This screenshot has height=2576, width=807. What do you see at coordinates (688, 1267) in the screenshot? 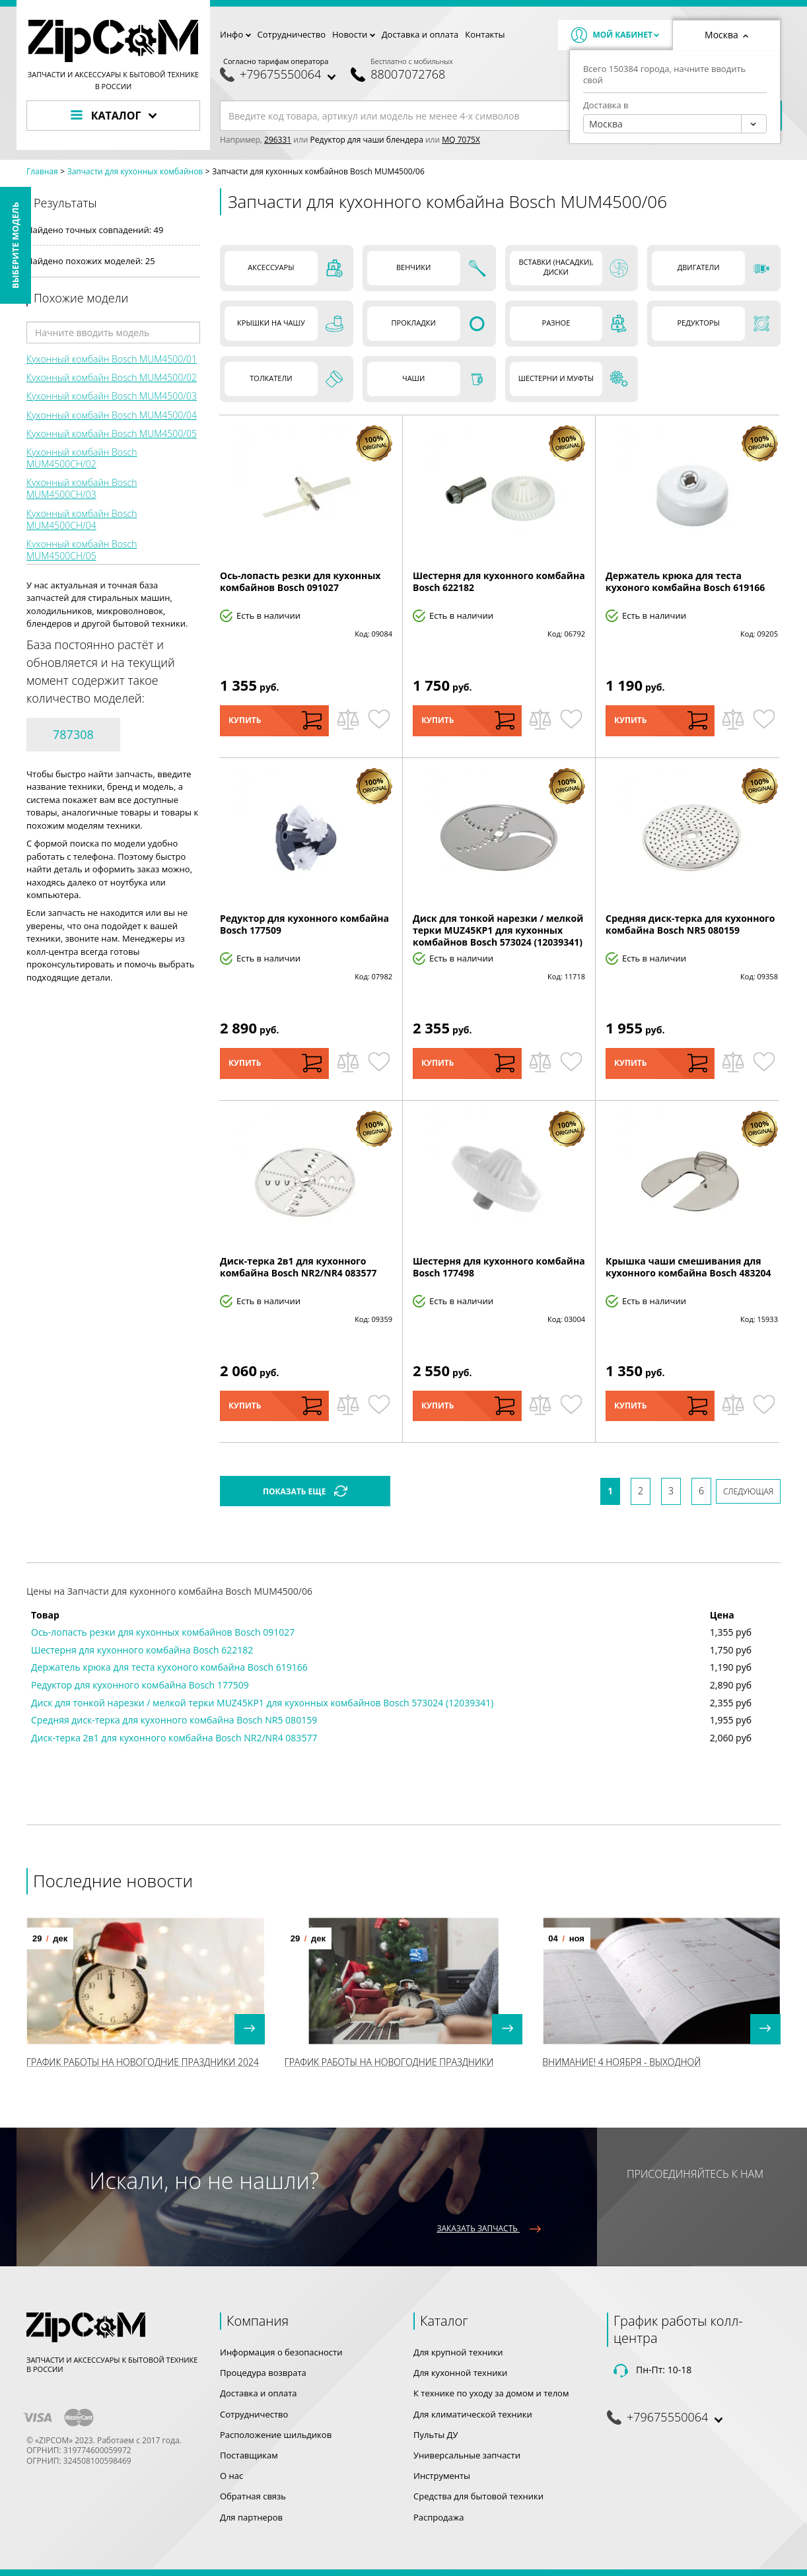
I see `Крышка чаши смешивания для кухонного комбайна Bosch 483204` at bounding box center [688, 1267].